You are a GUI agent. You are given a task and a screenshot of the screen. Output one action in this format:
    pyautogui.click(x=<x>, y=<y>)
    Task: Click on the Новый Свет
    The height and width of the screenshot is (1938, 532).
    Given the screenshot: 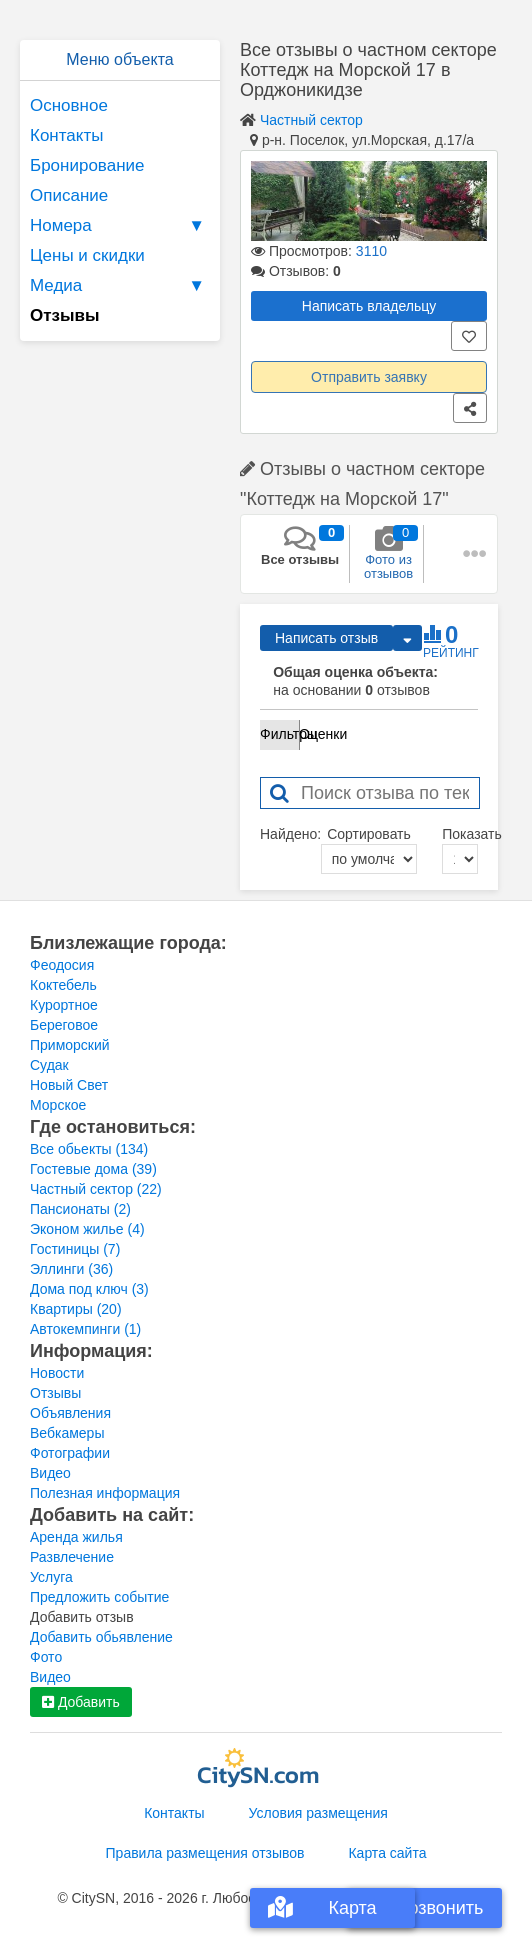 What is the action you would take?
    pyautogui.click(x=69, y=1085)
    